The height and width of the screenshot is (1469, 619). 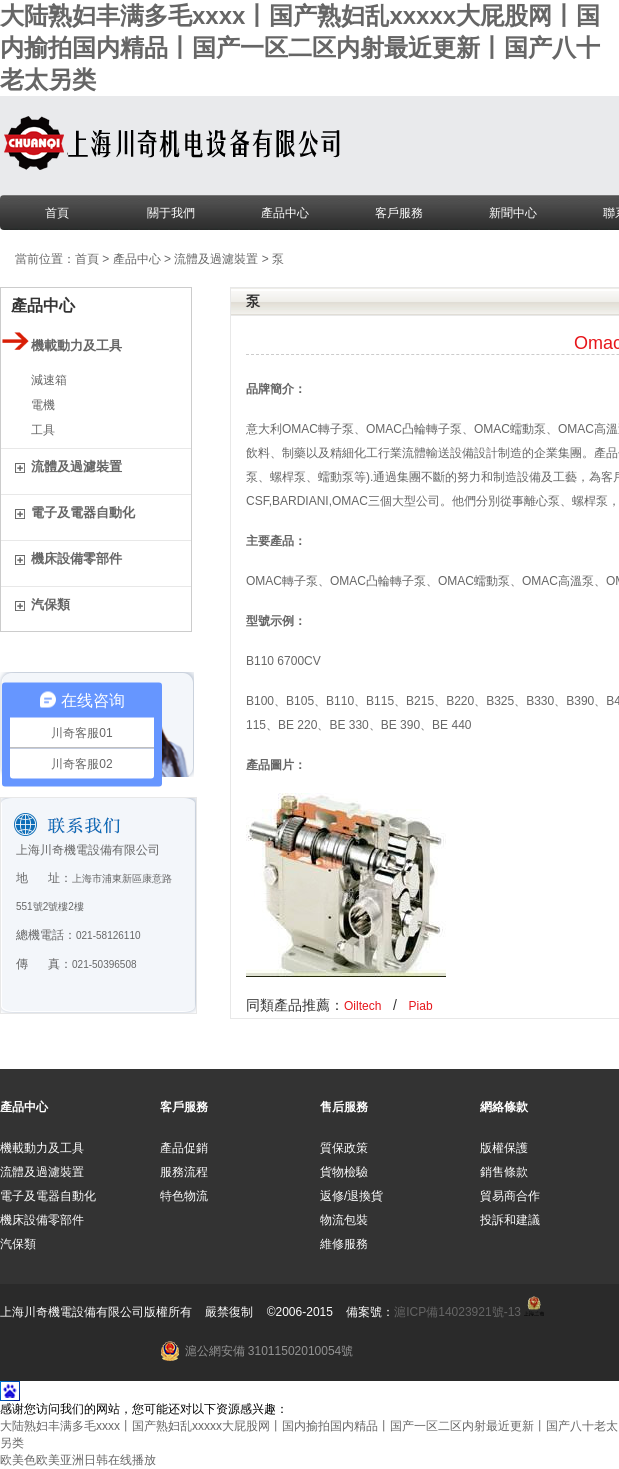 What do you see at coordinates (351, 1196) in the screenshot?
I see `返修/退換貨` at bounding box center [351, 1196].